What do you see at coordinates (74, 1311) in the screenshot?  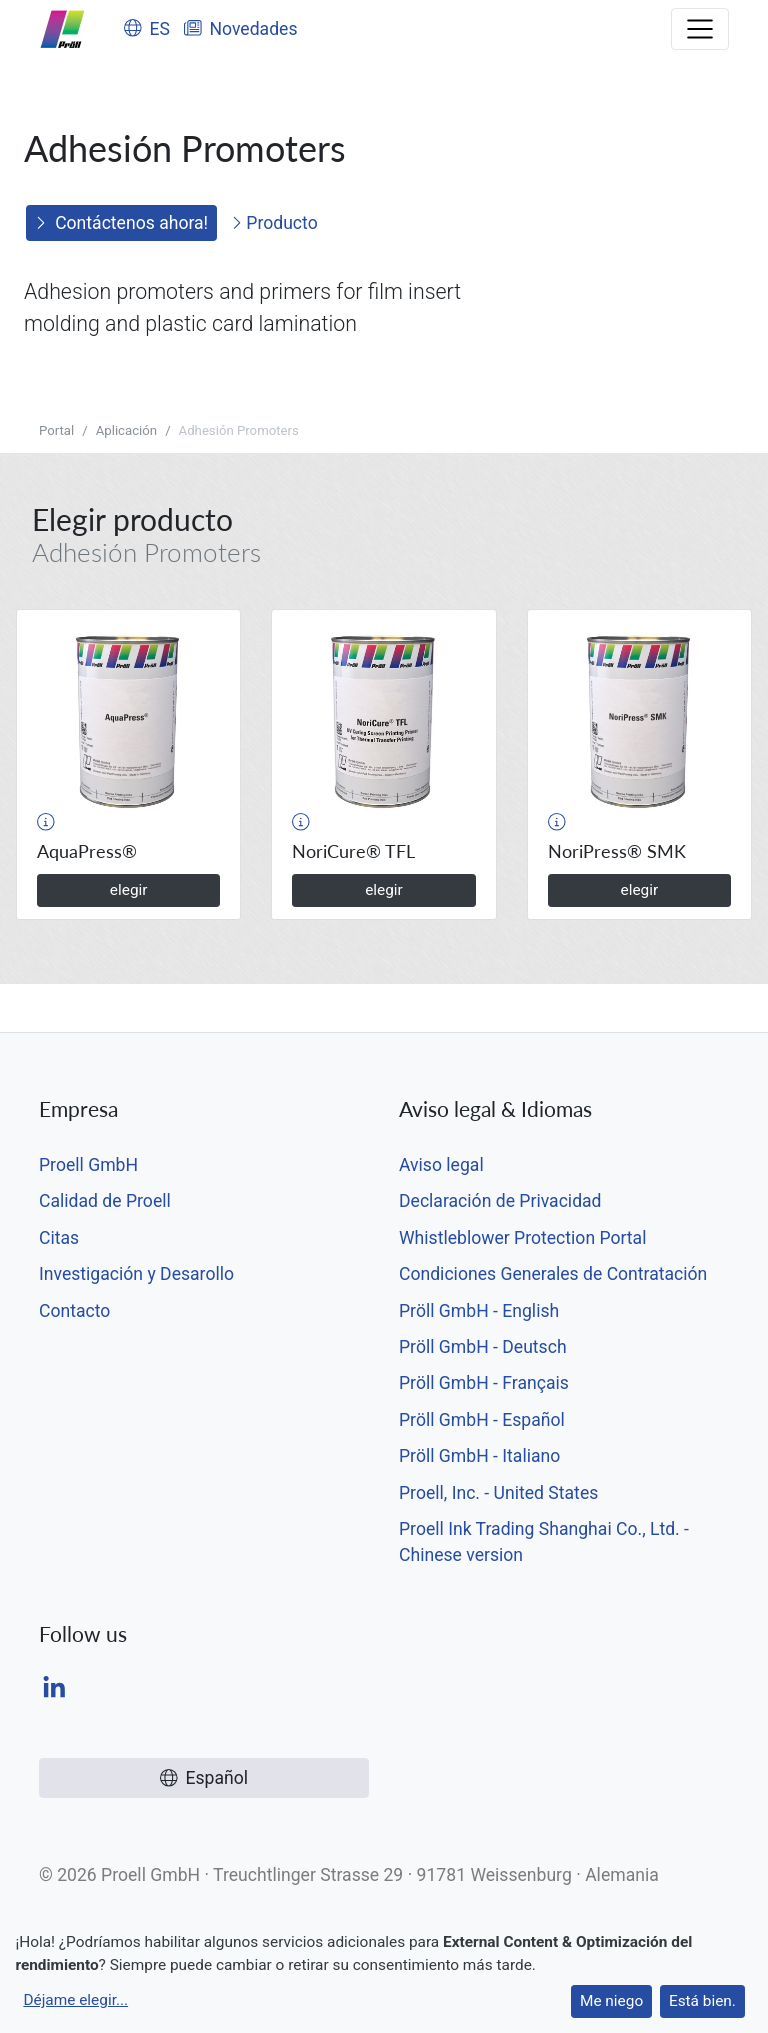 I see `Contacto` at bounding box center [74, 1311].